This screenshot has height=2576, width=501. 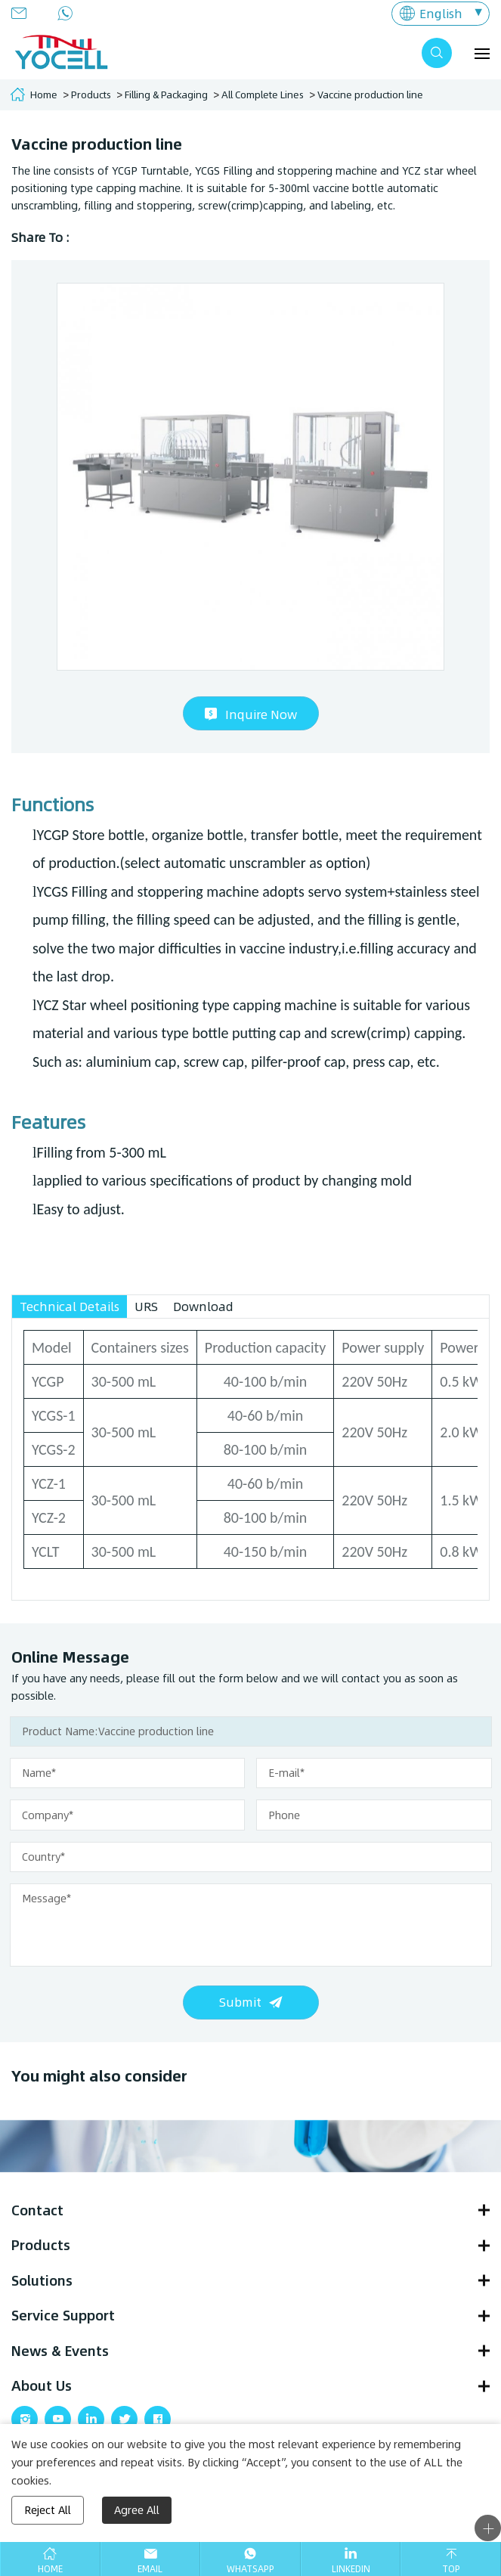 What do you see at coordinates (261, 714) in the screenshot?
I see `Inquire Now` at bounding box center [261, 714].